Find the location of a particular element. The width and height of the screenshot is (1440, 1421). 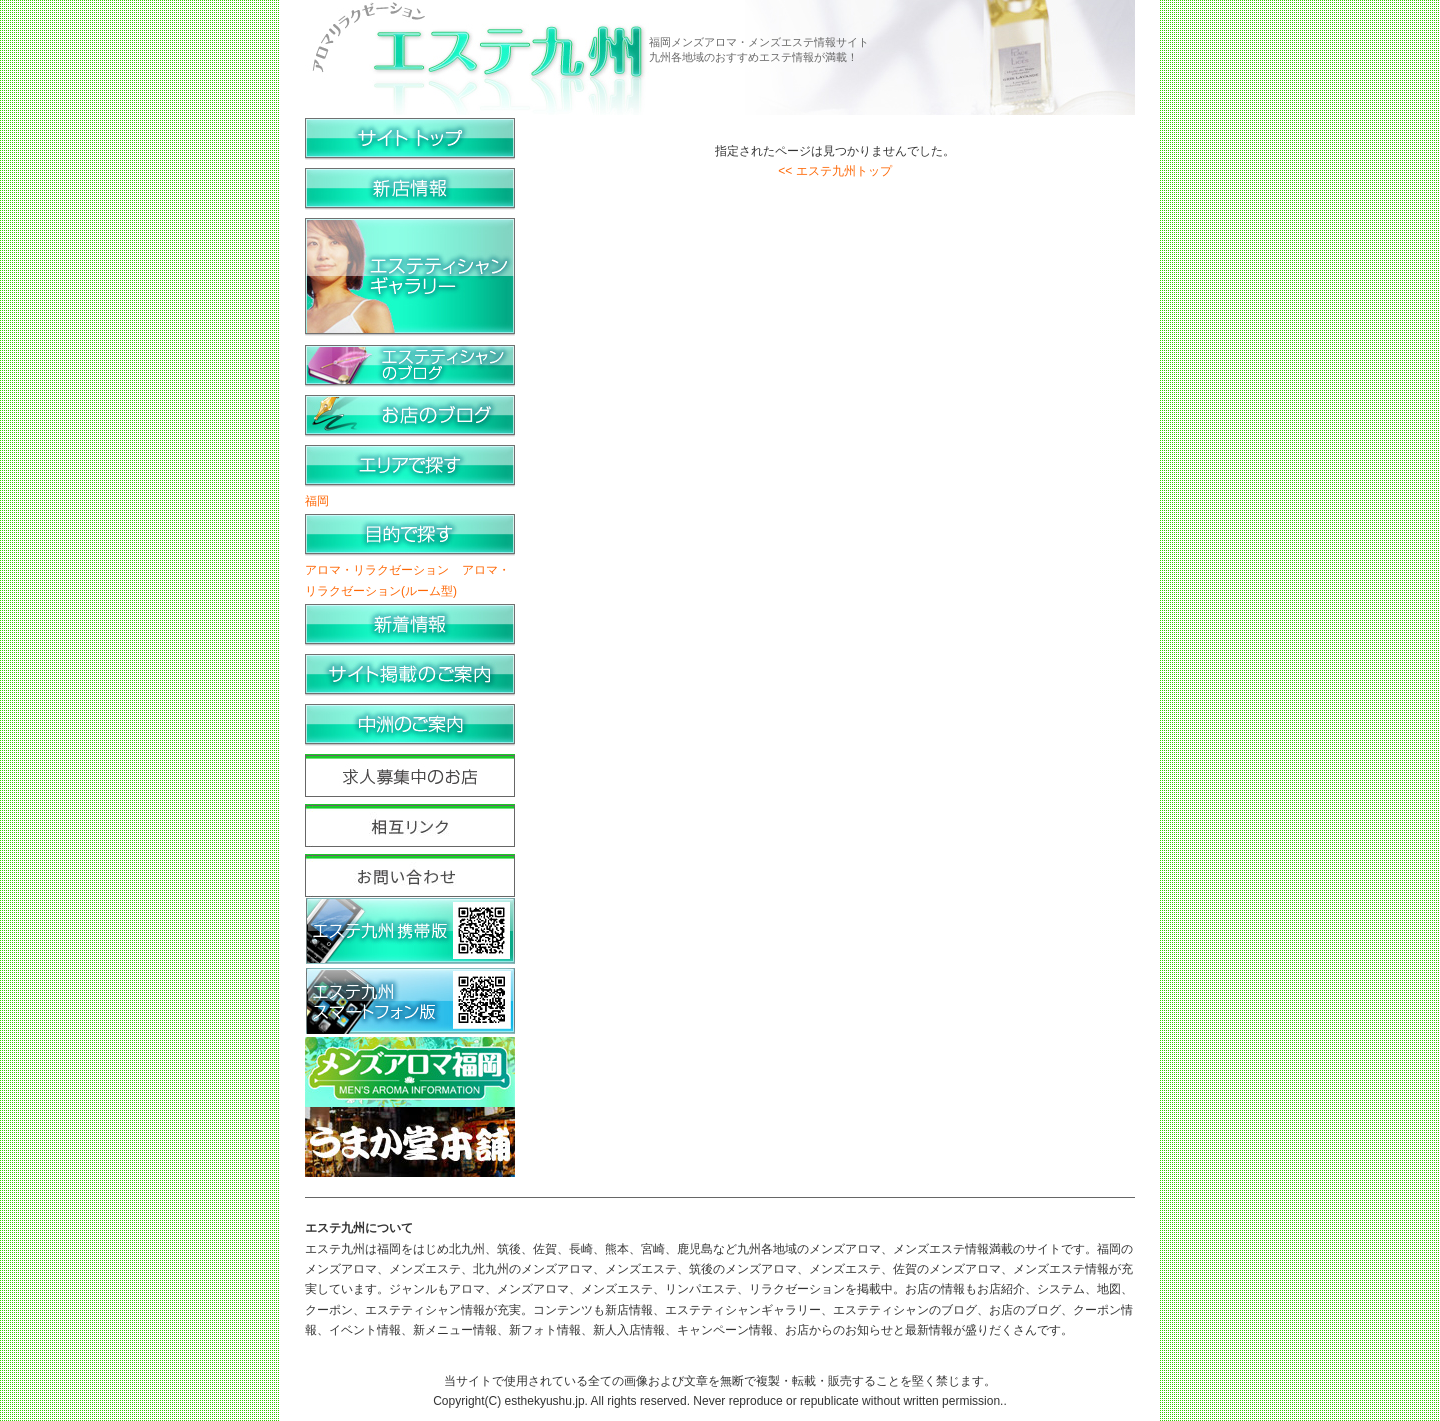

新着情報 is located at coordinates (410, 625).